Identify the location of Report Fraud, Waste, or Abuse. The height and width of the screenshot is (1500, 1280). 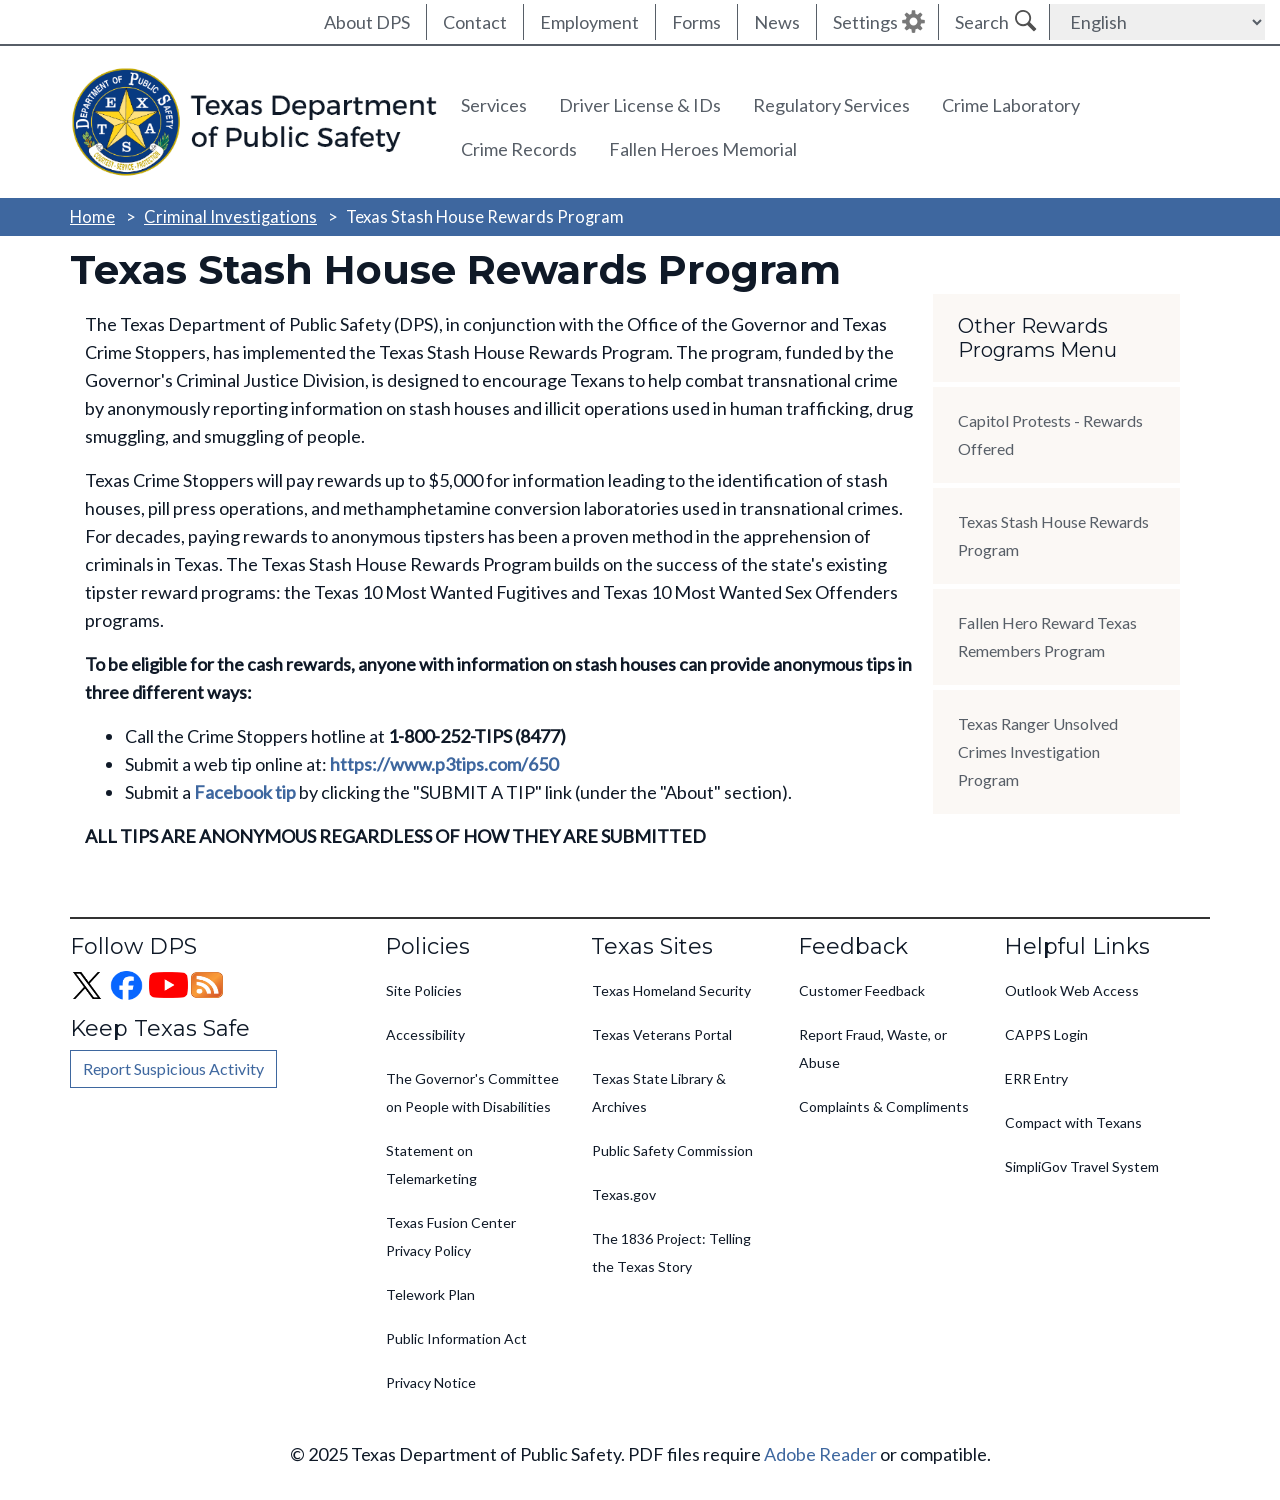
(873, 1048).